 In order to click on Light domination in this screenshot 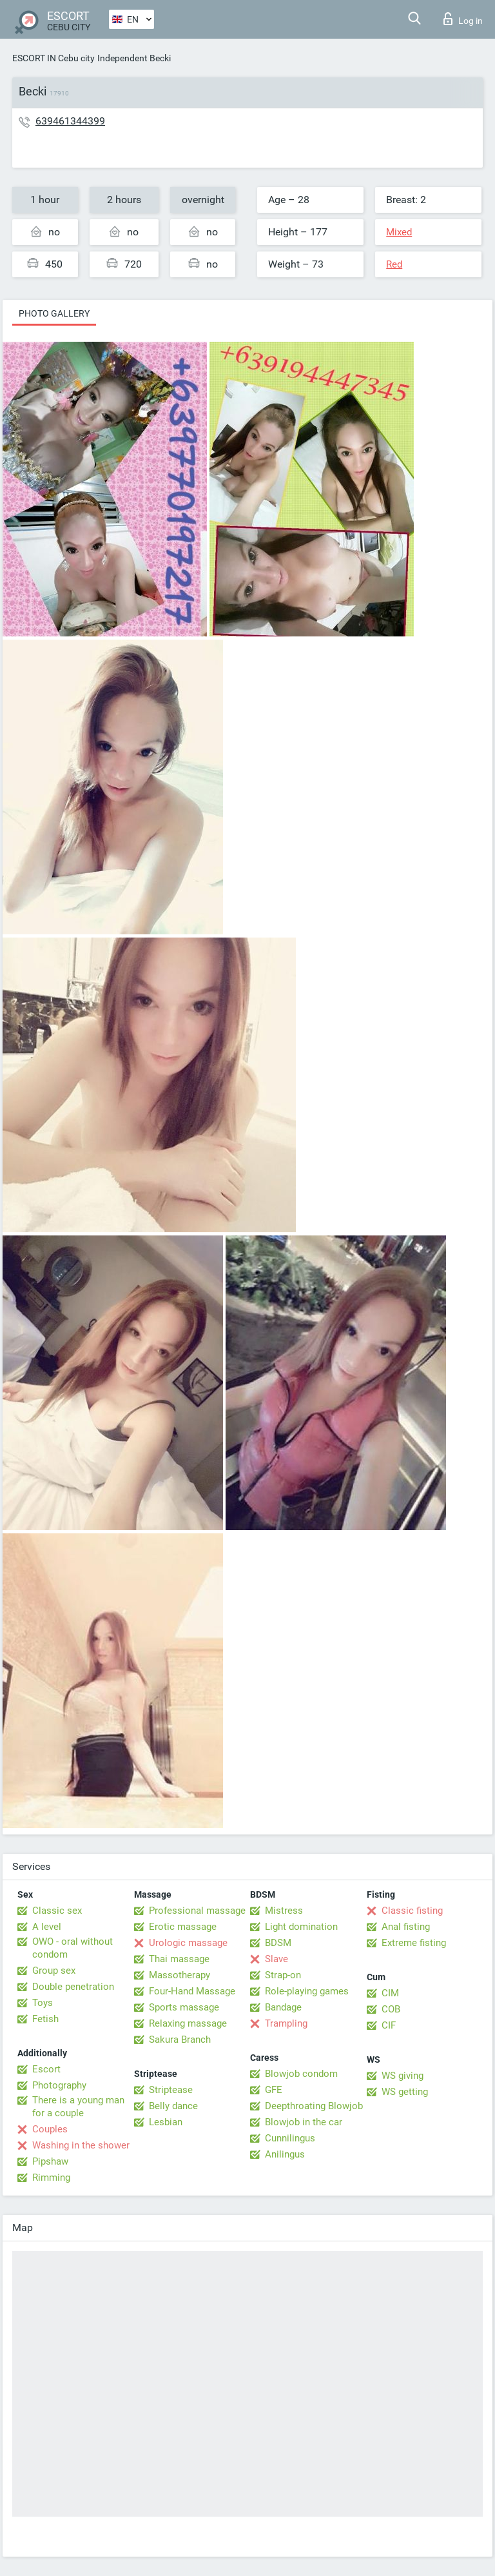, I will do `click(301, 1926)`.